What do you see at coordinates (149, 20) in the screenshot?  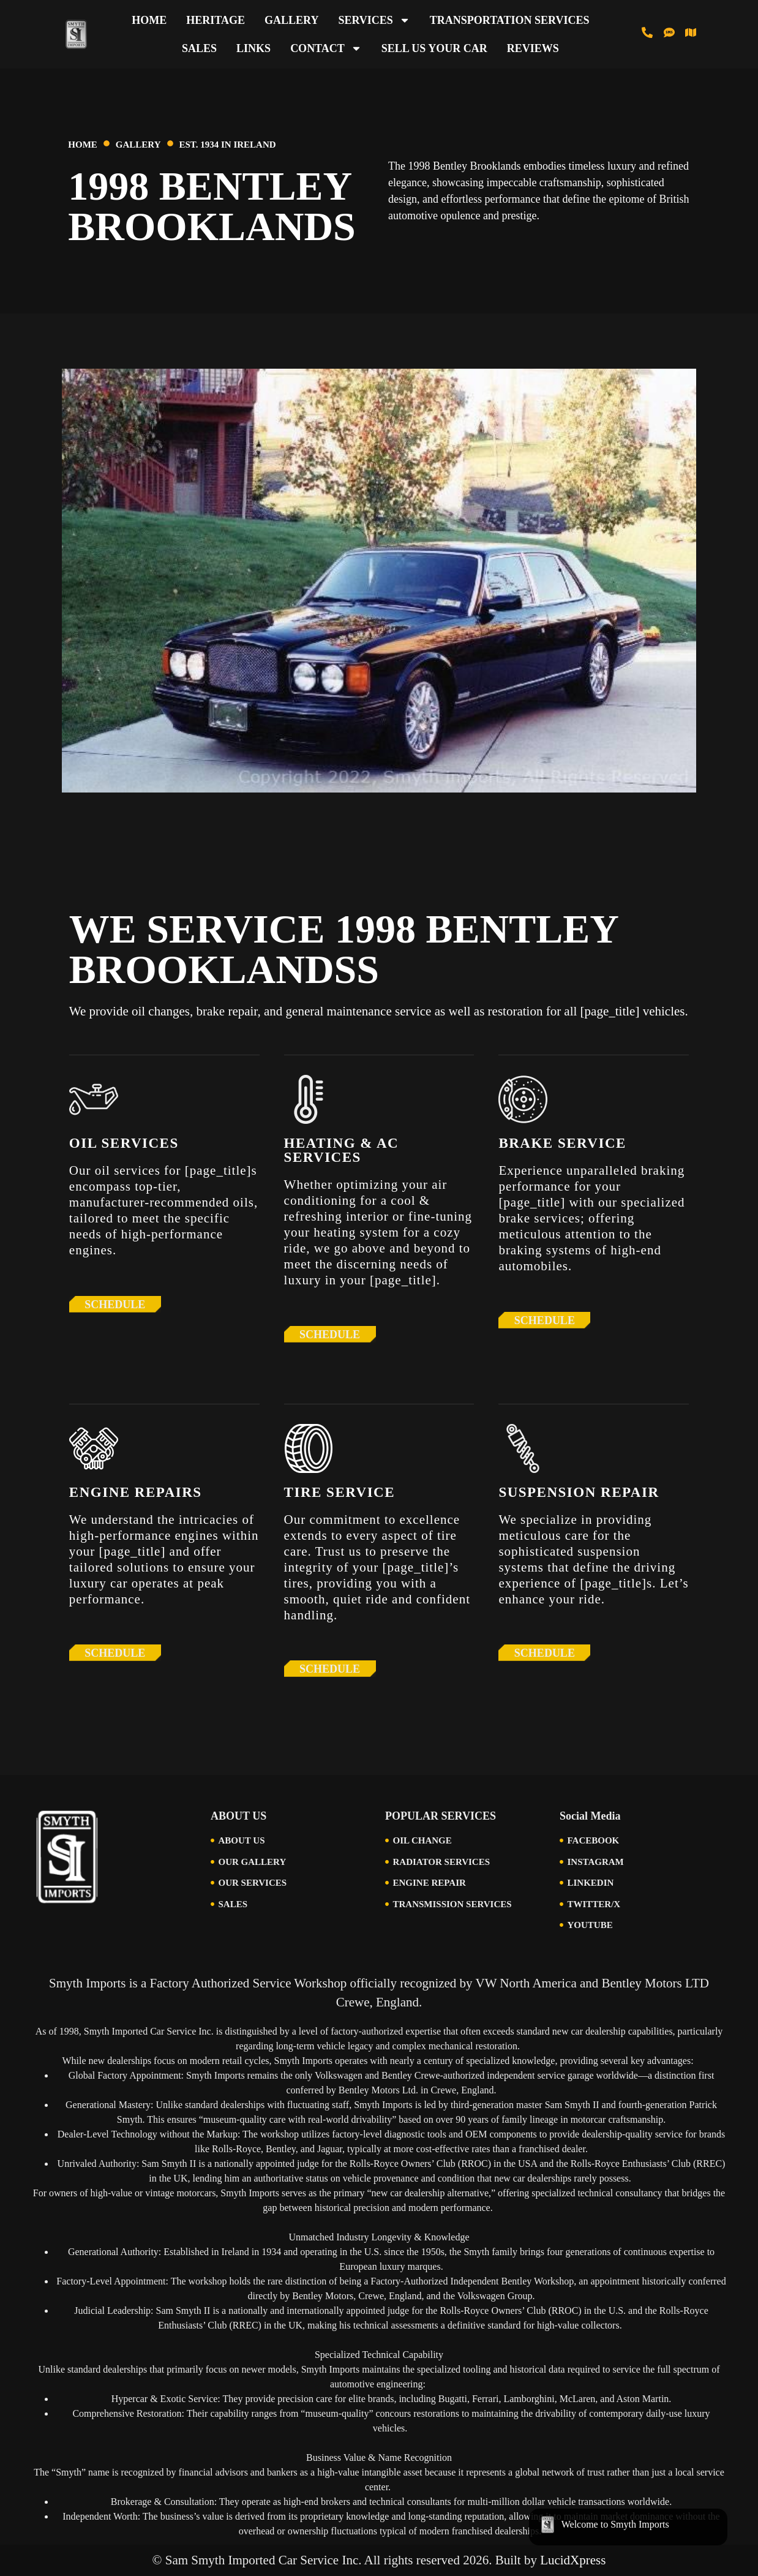 I see `Home` at bounding box center [149, 20].